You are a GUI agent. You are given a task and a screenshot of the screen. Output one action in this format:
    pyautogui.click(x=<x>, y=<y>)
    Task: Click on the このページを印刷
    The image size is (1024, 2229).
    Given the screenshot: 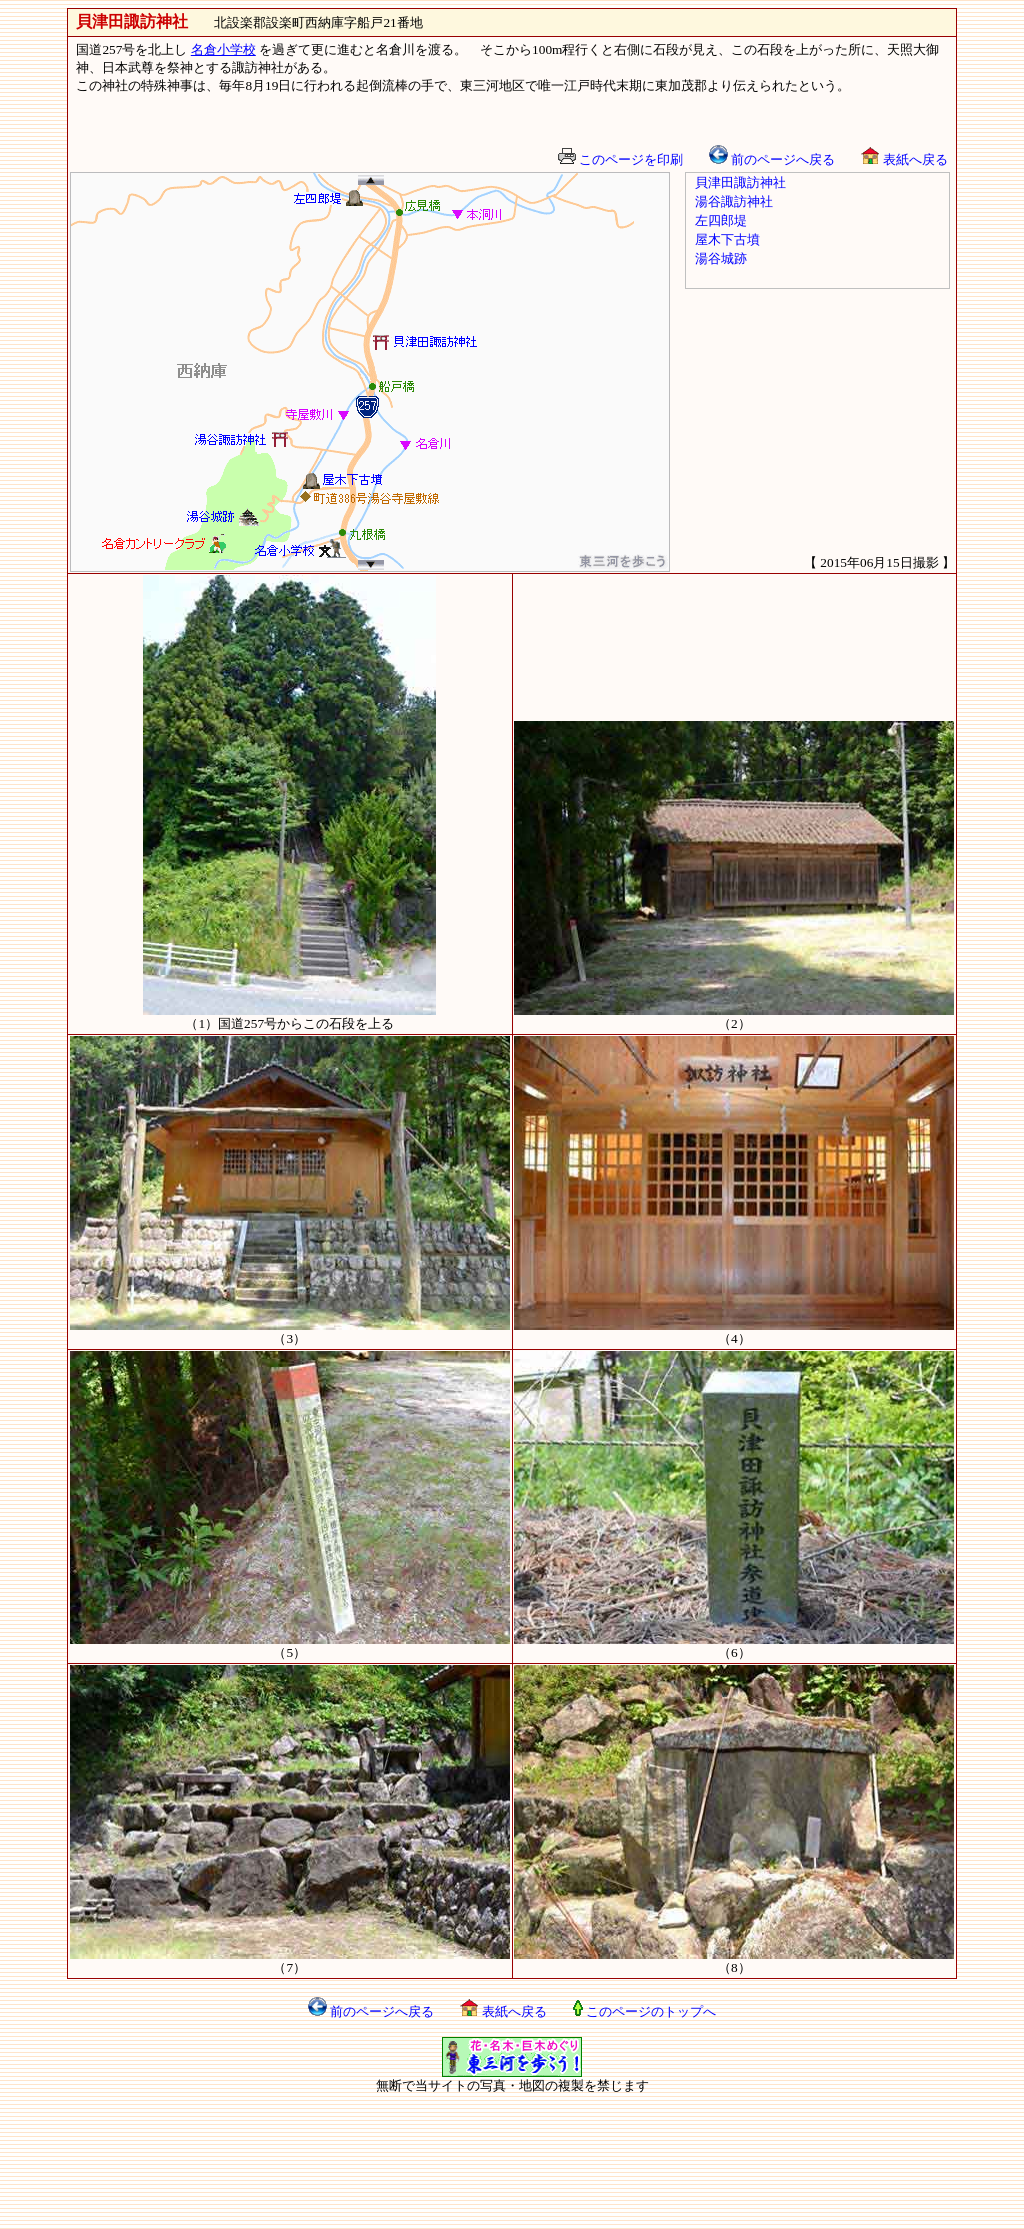 What is the action you would take?
    pyautogui.click(x=620, y=159)
    